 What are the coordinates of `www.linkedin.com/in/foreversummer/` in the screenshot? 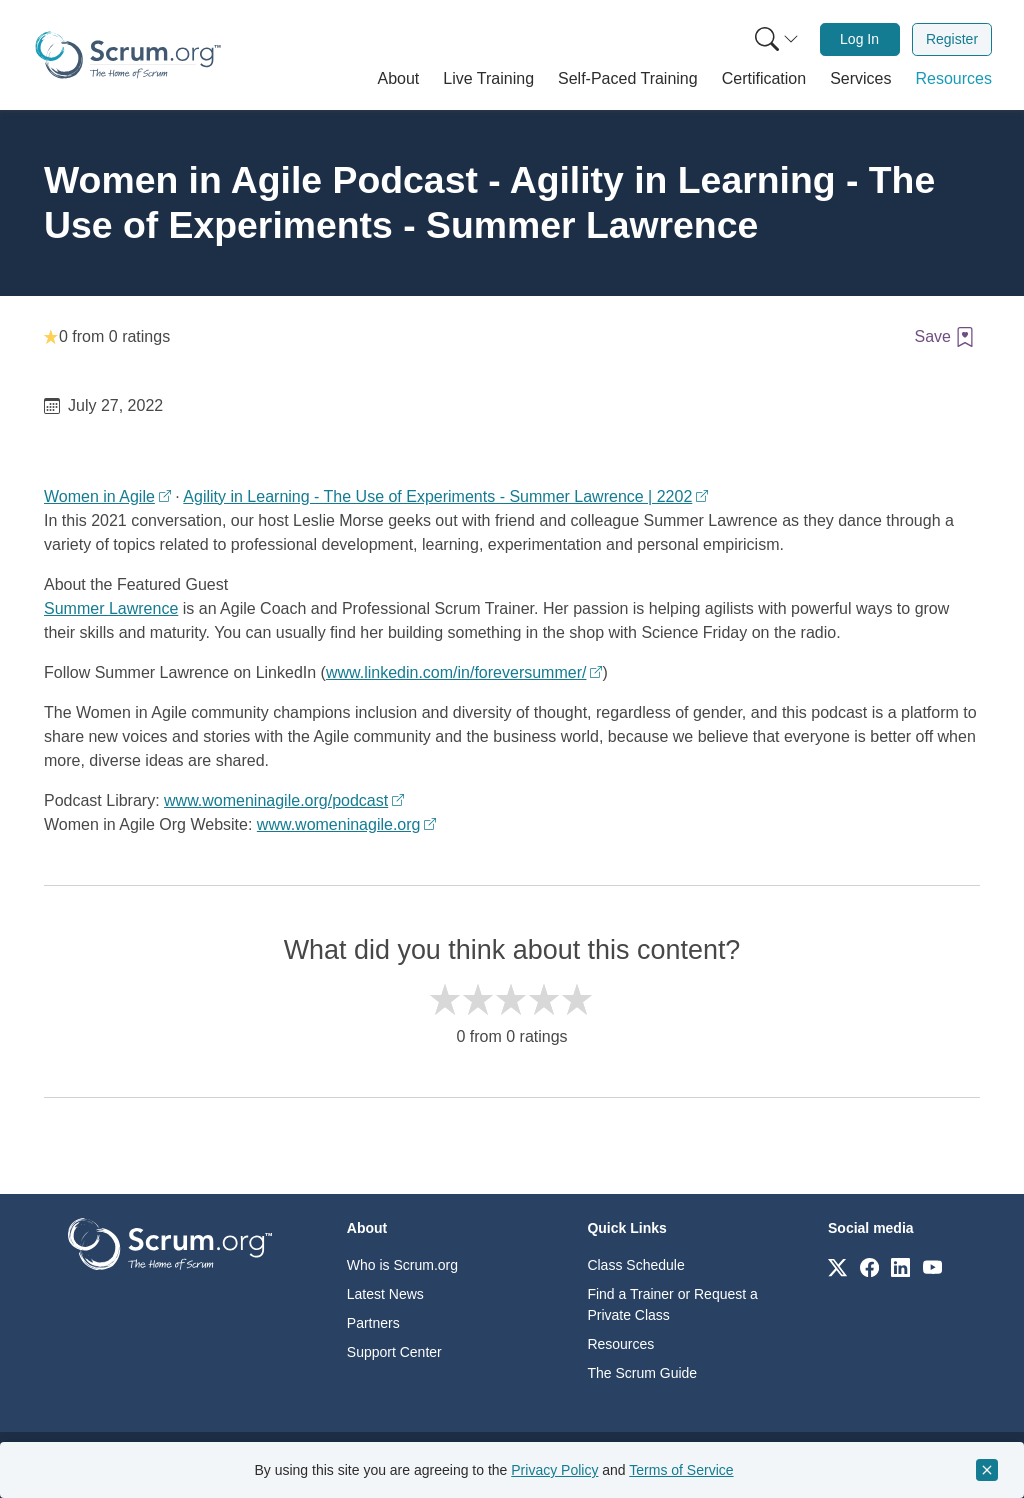 It's located at (456, 672).